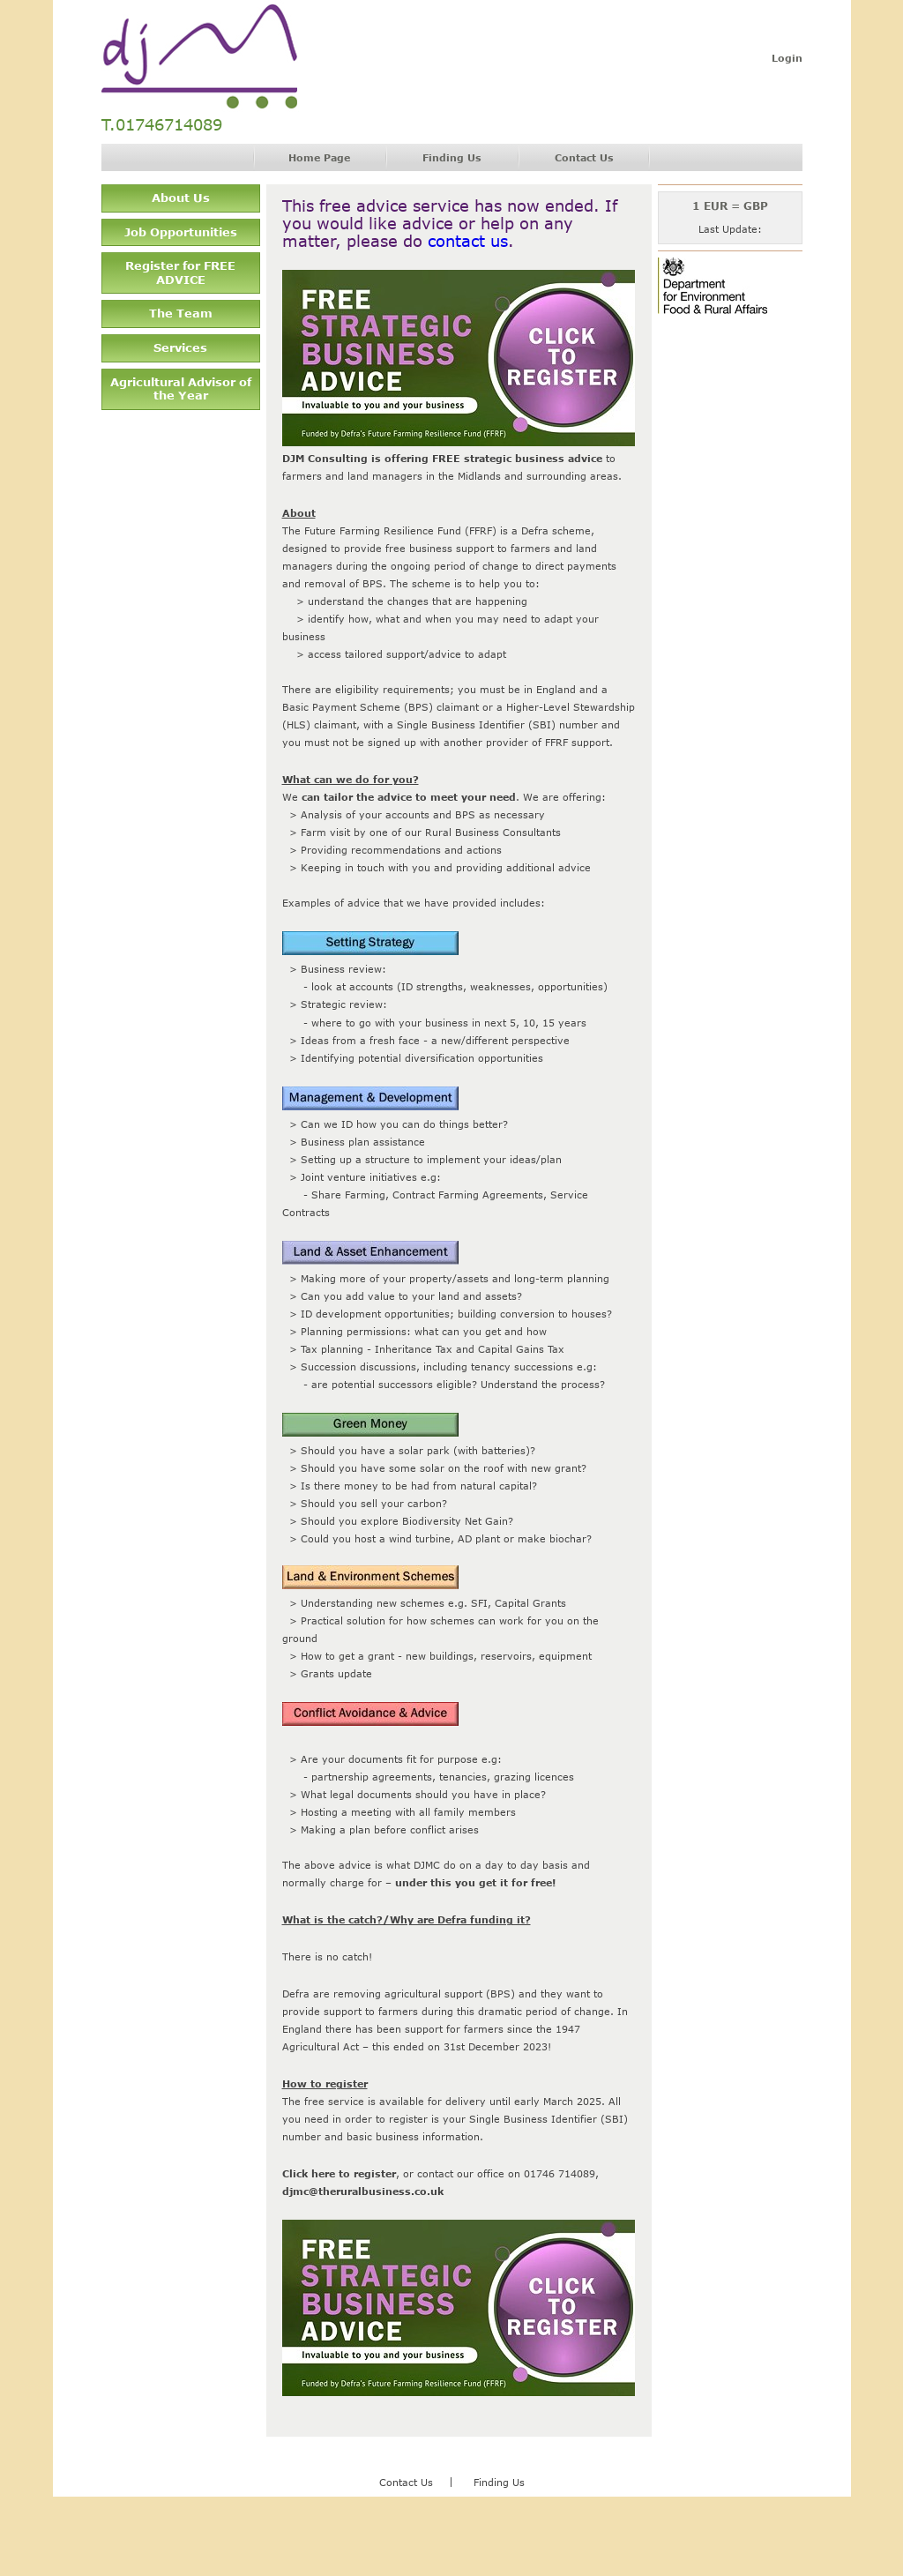 The height and width of the screenshot is (2576, 903). Describe the element at coordinates (180, 272) in the screenshot. I see `Register for FREE ADVICE` at that location.